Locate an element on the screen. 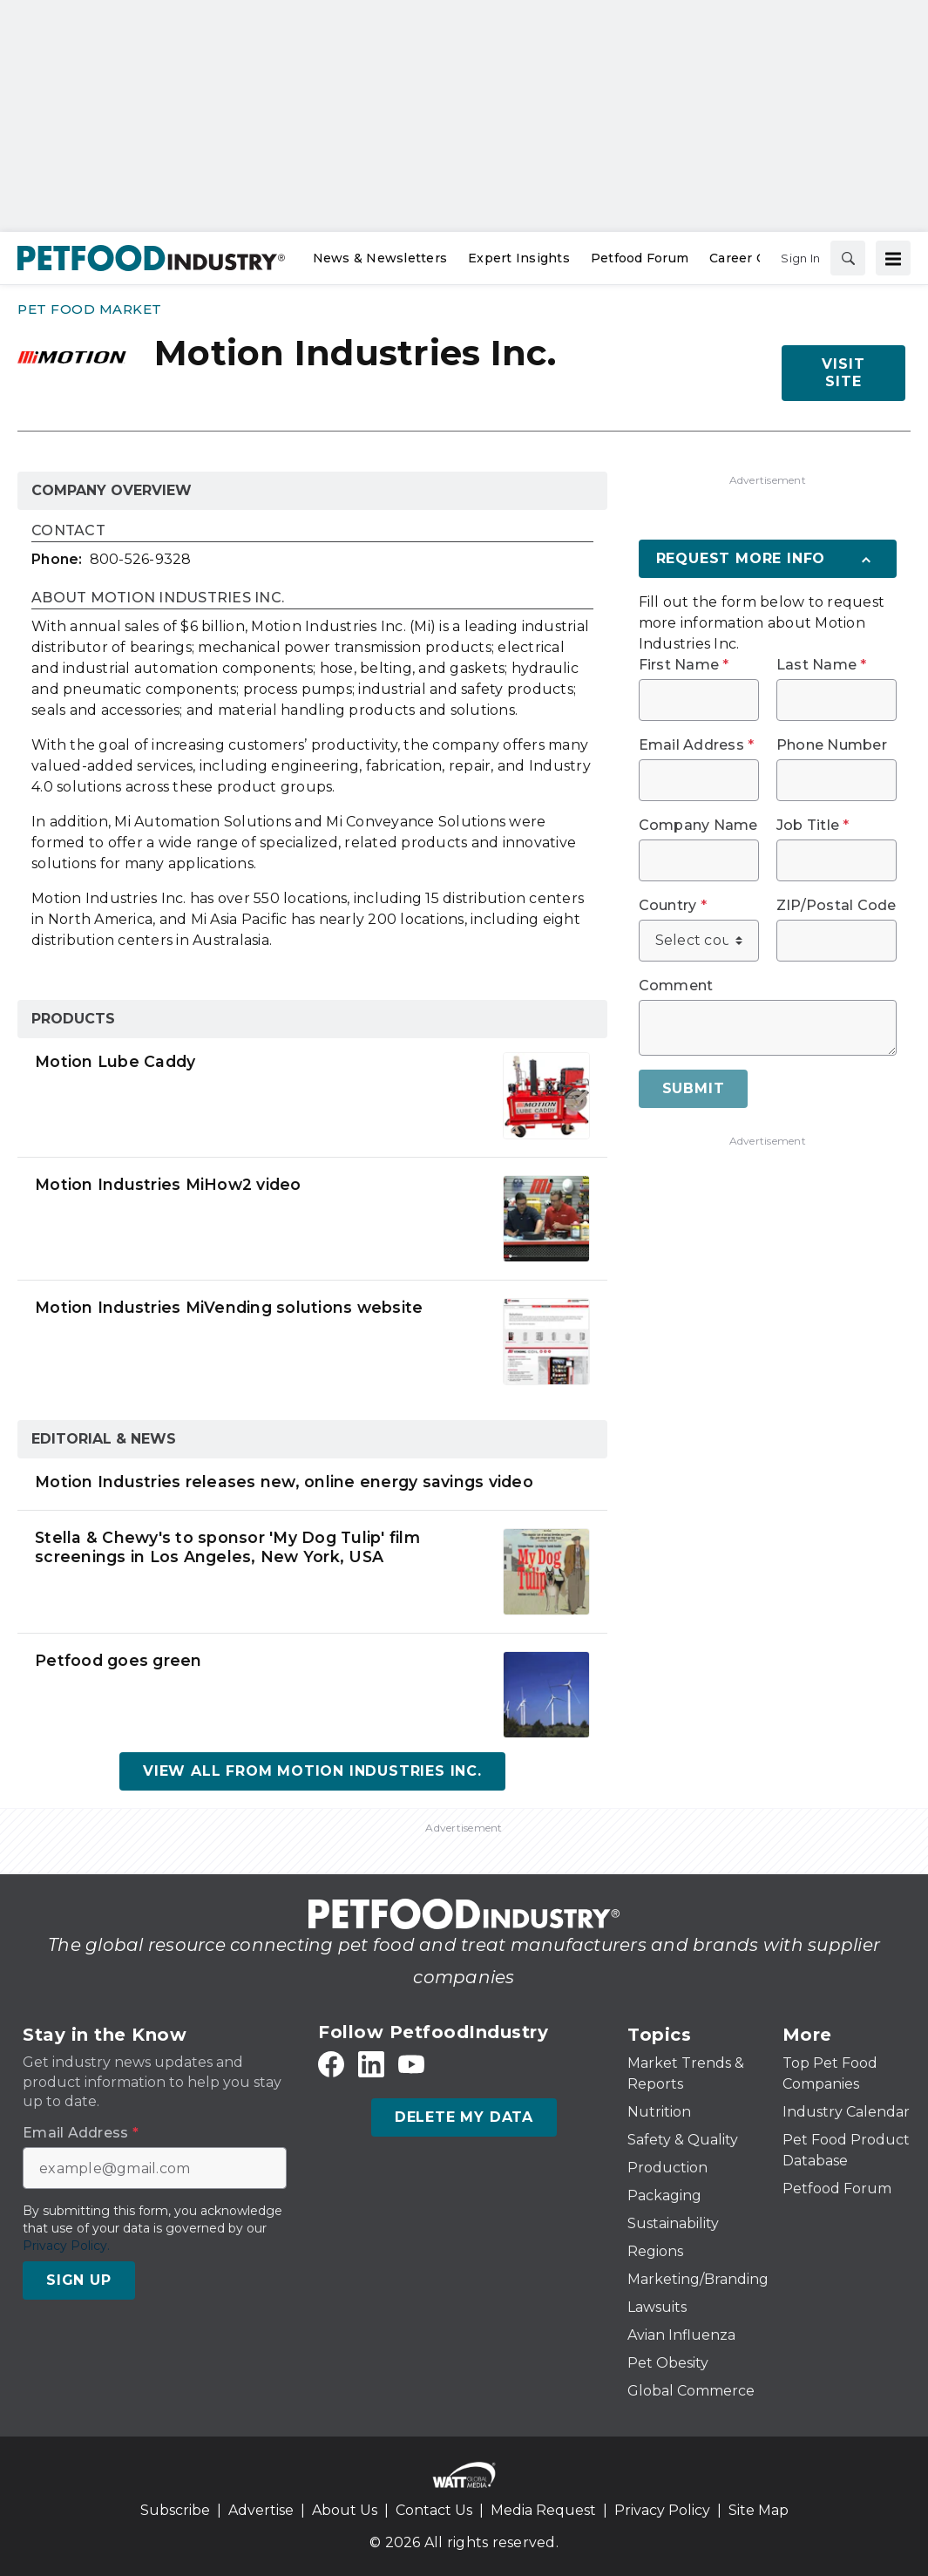 This screenshot has height=2576, width=928. Motion Lube Caddy is located at coordinates (115, 1061).